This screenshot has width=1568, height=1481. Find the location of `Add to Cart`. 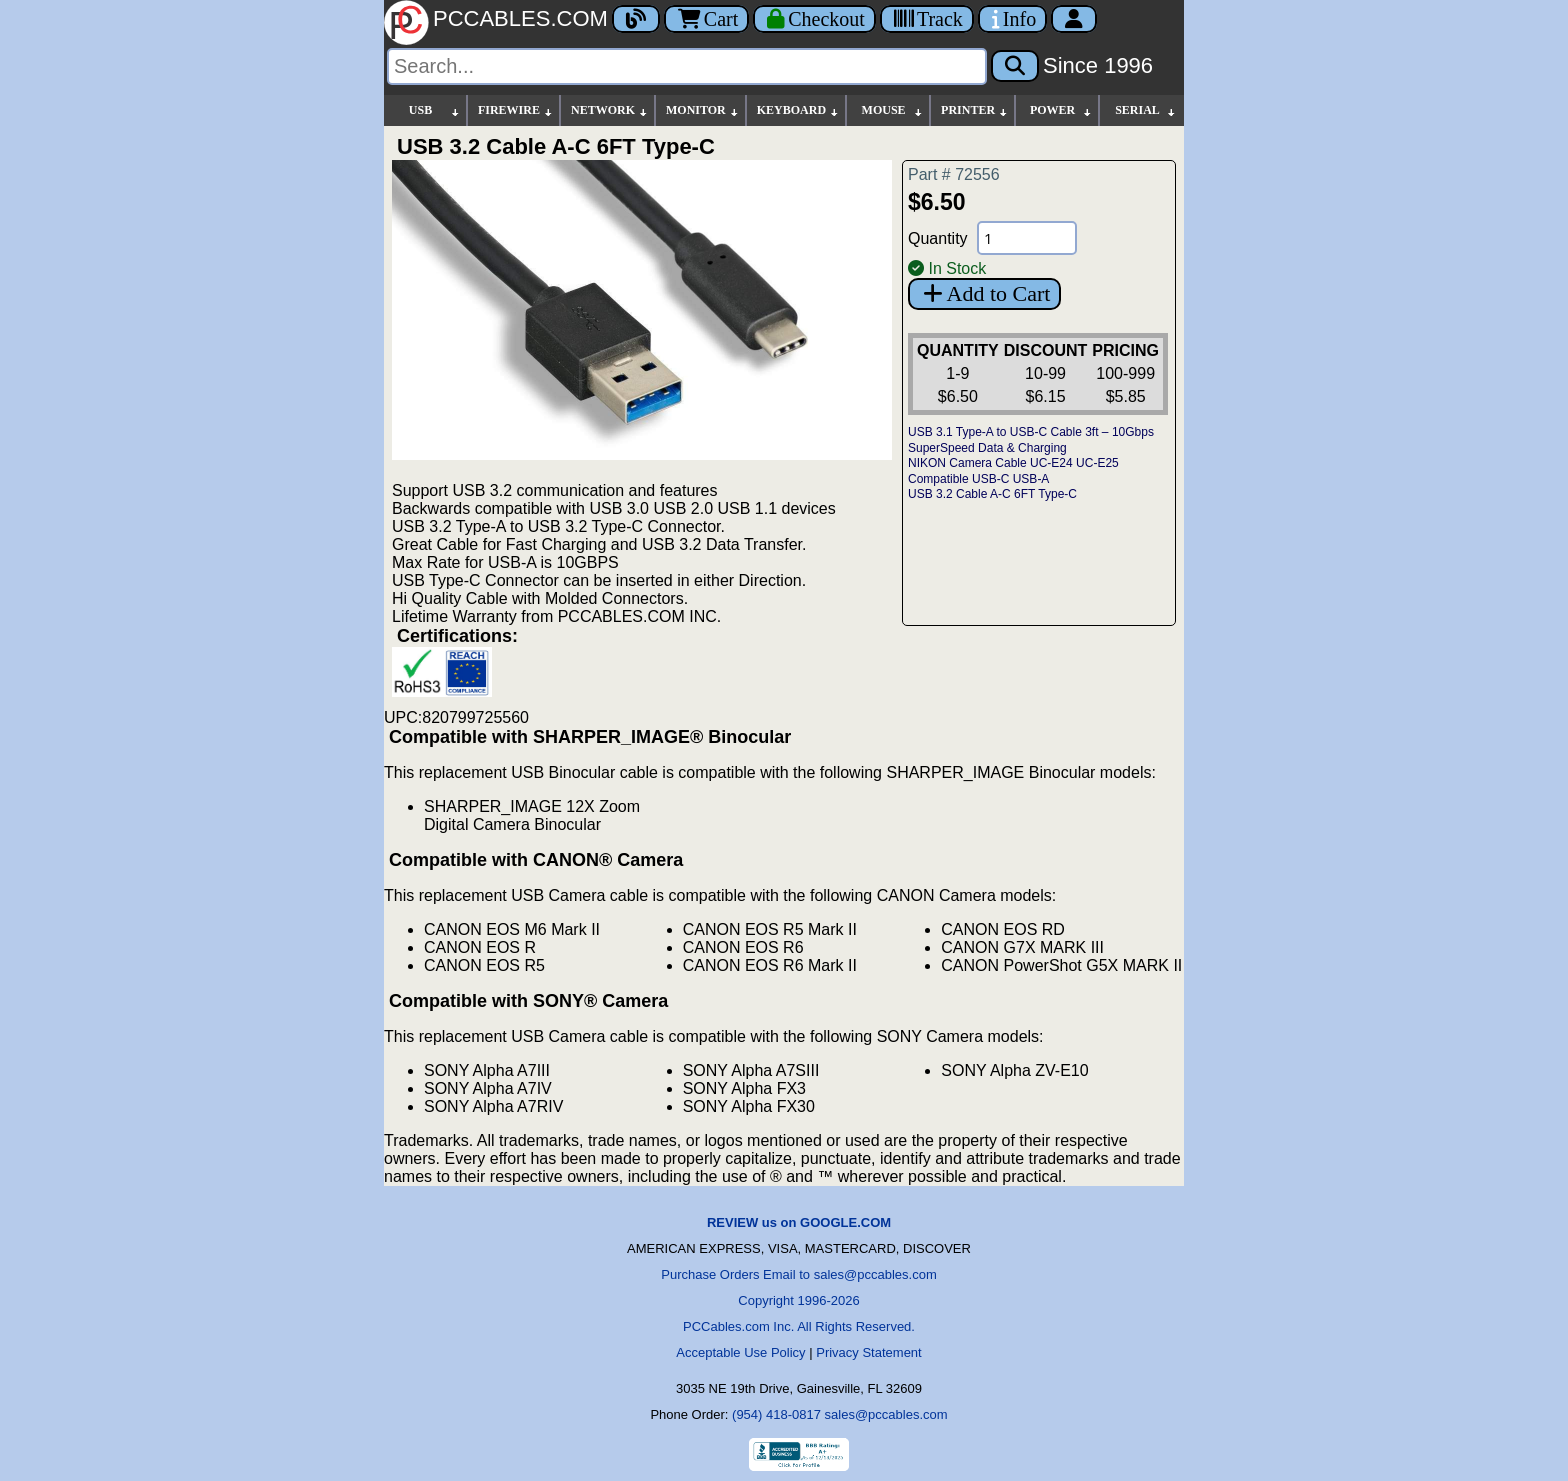

Add to Cart is located at coordinates (984, 293).